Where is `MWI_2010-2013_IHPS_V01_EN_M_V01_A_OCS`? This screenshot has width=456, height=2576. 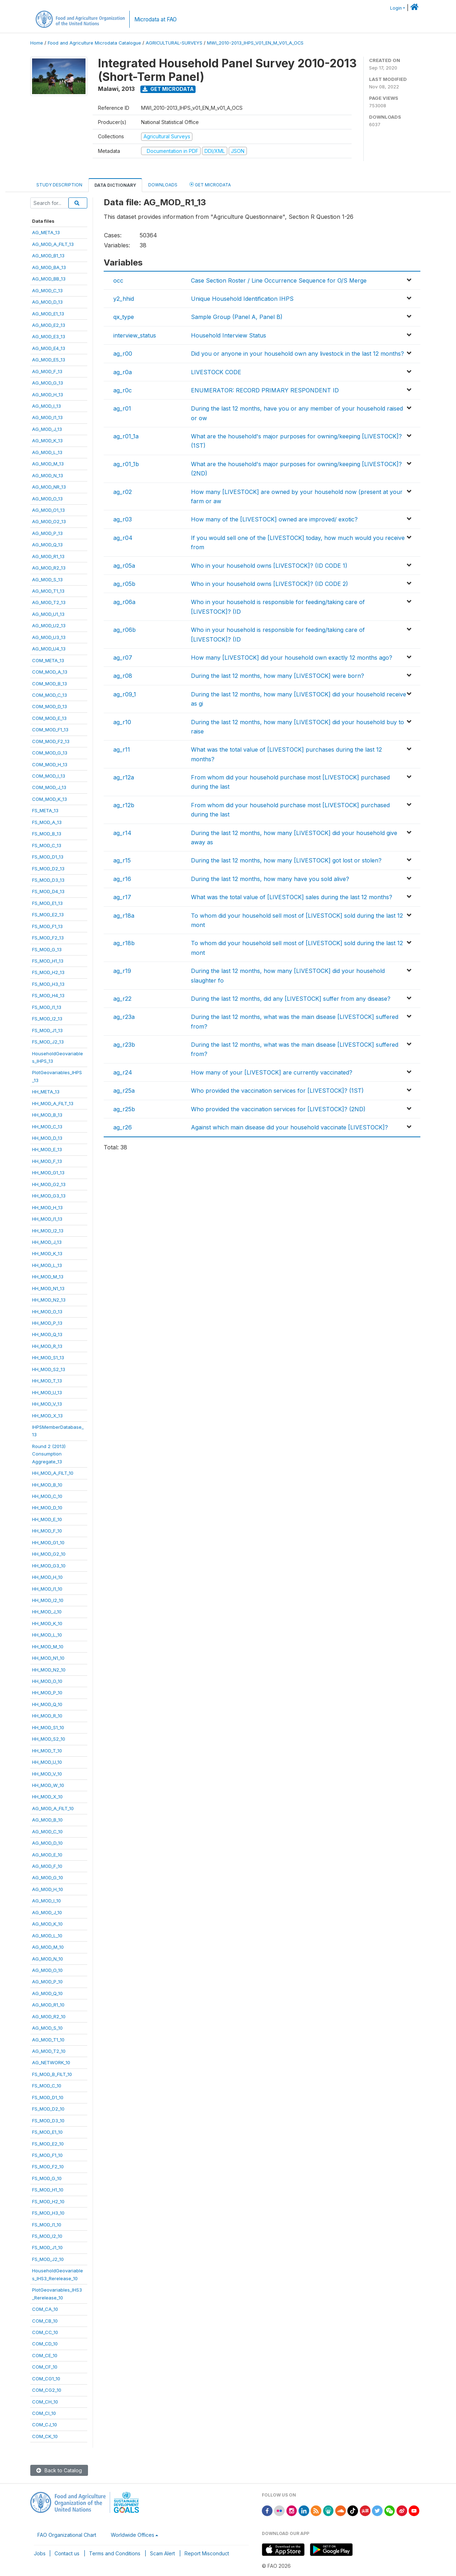
MWI_2010-2013_IHPS_V01_EN_M_V01_A_OCS is located at coordinates (255, 43).